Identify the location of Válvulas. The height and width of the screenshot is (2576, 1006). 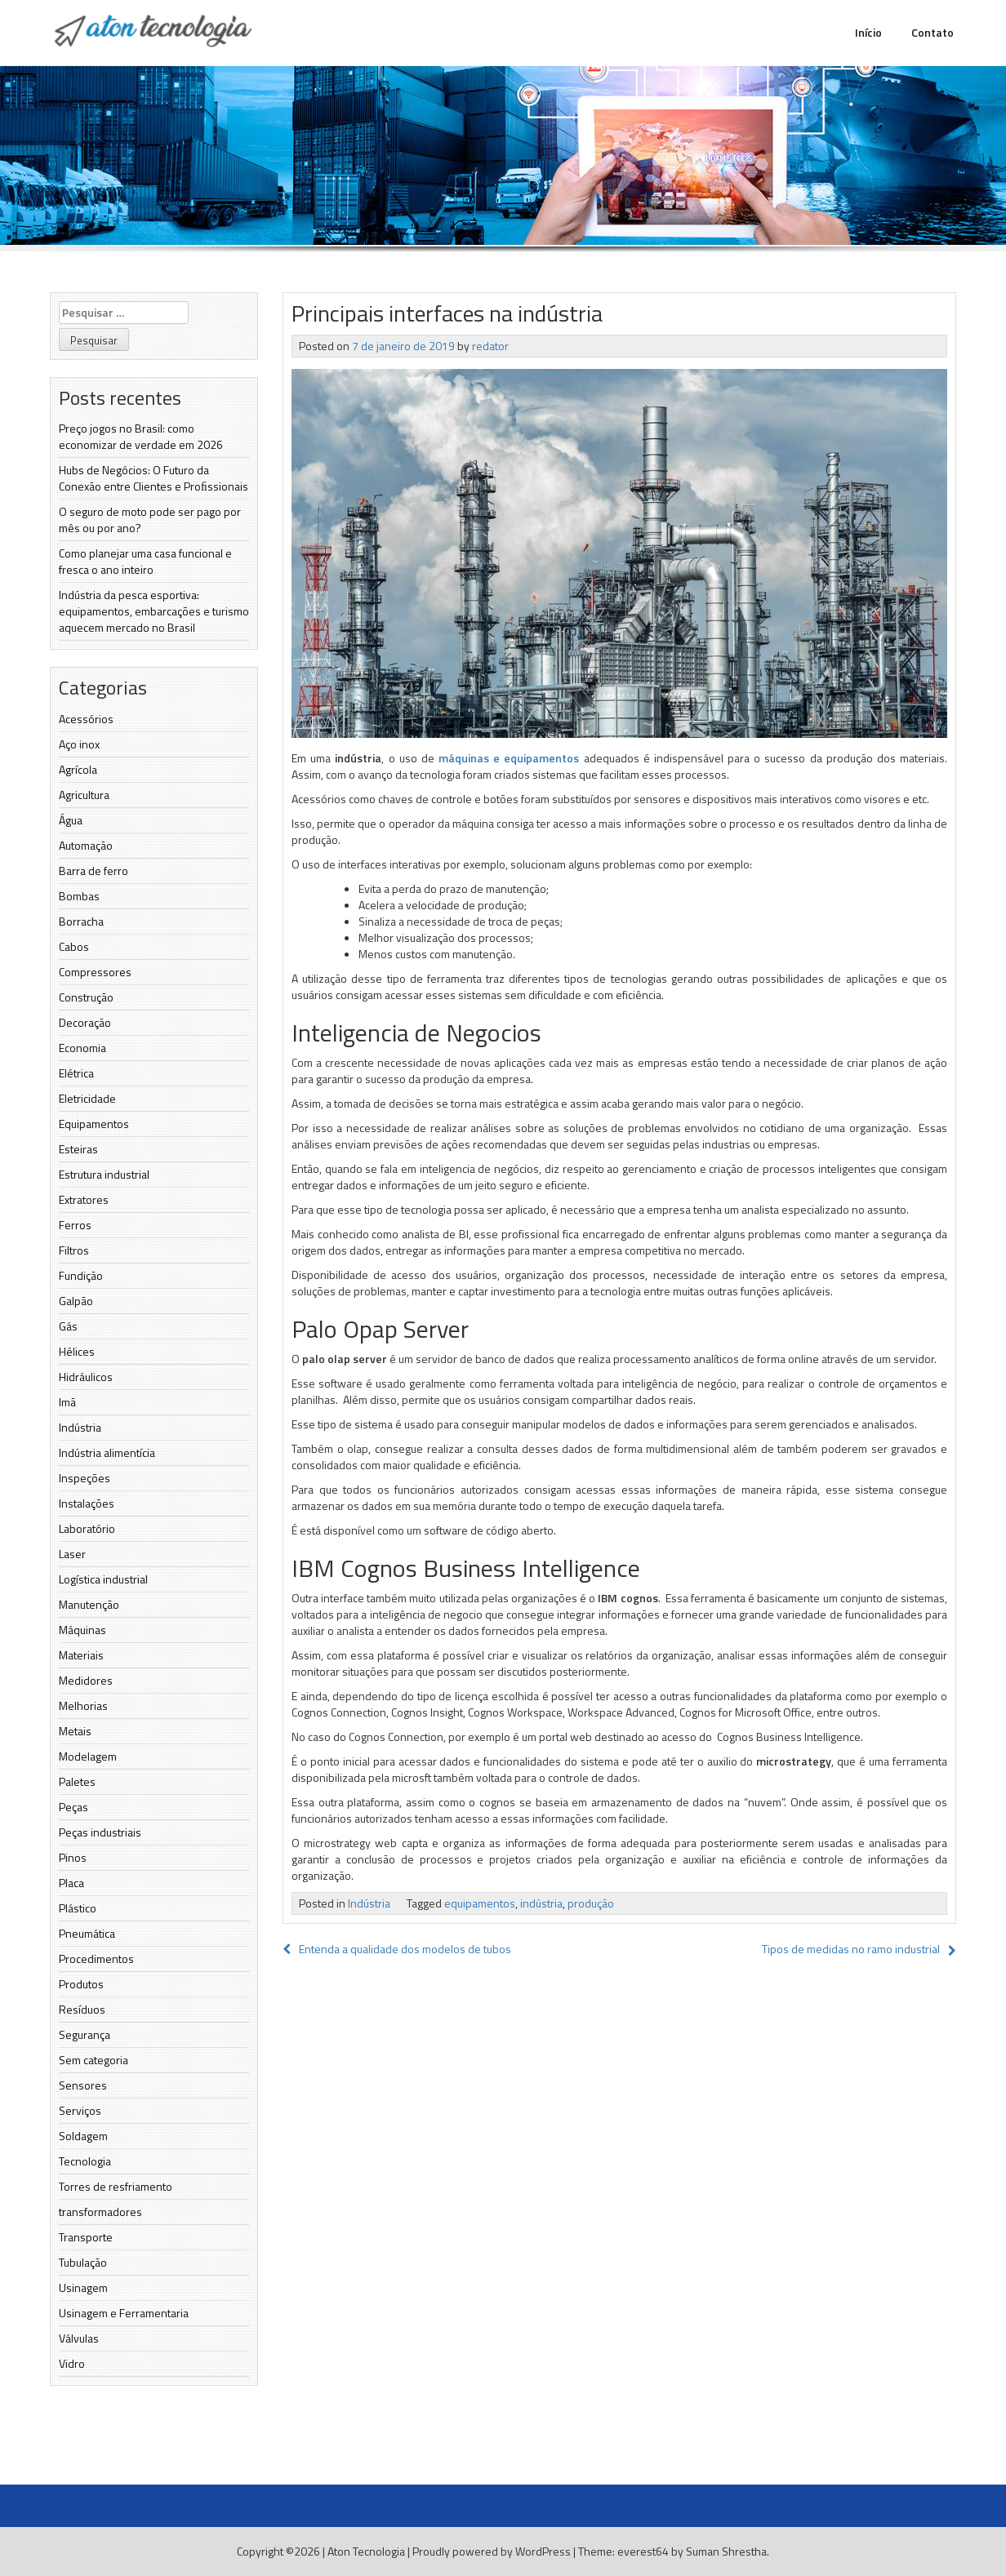
(79, 2338).